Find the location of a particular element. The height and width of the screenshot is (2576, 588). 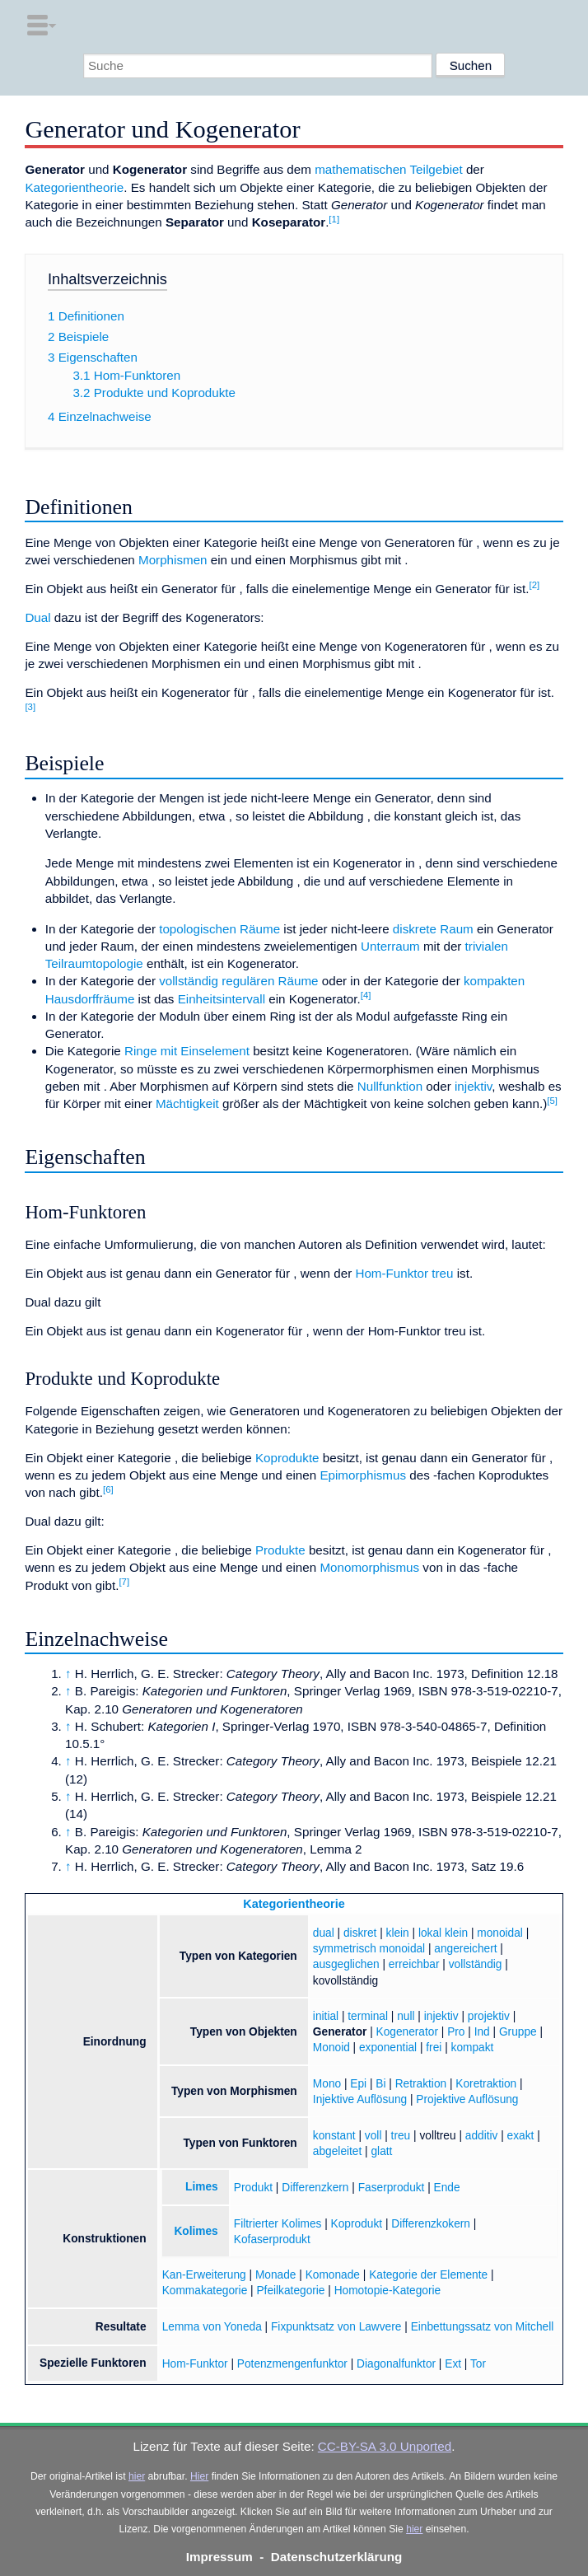

Ind is located at coordinates (482, 2032).